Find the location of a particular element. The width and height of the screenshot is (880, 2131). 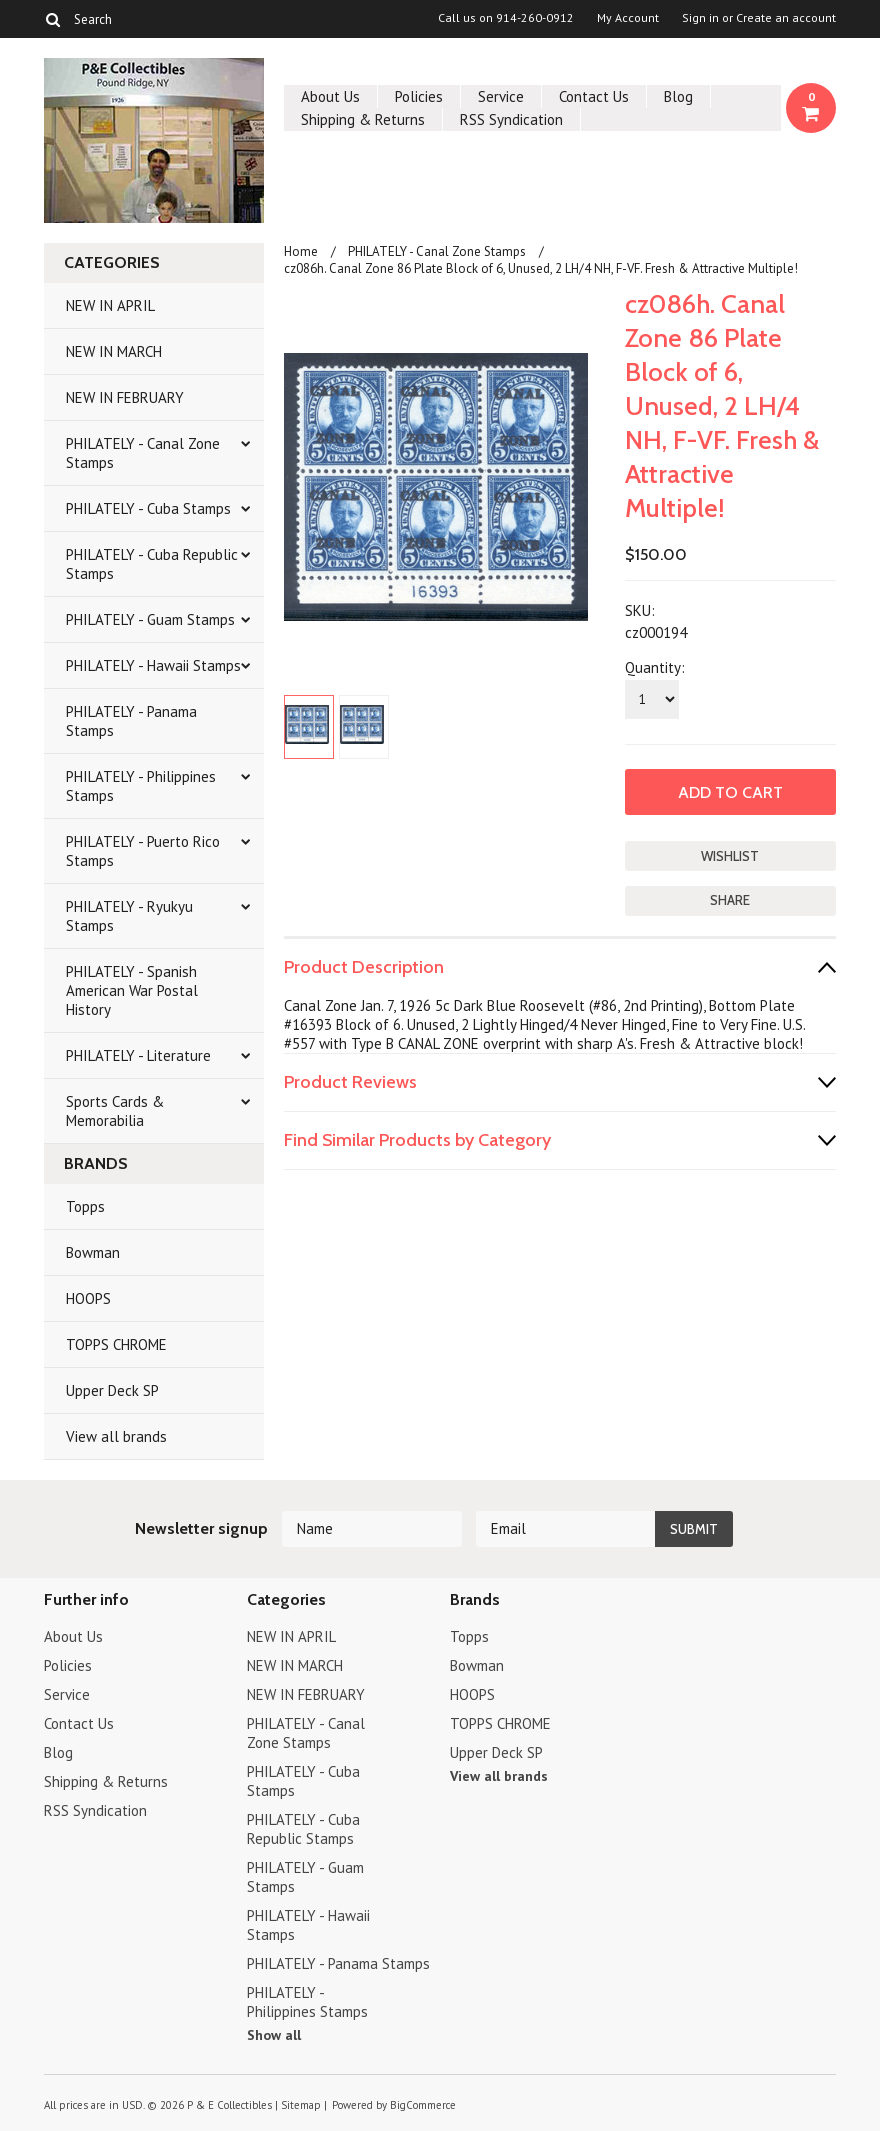

NEW IN MARCH is located at coordinates (114, 351).